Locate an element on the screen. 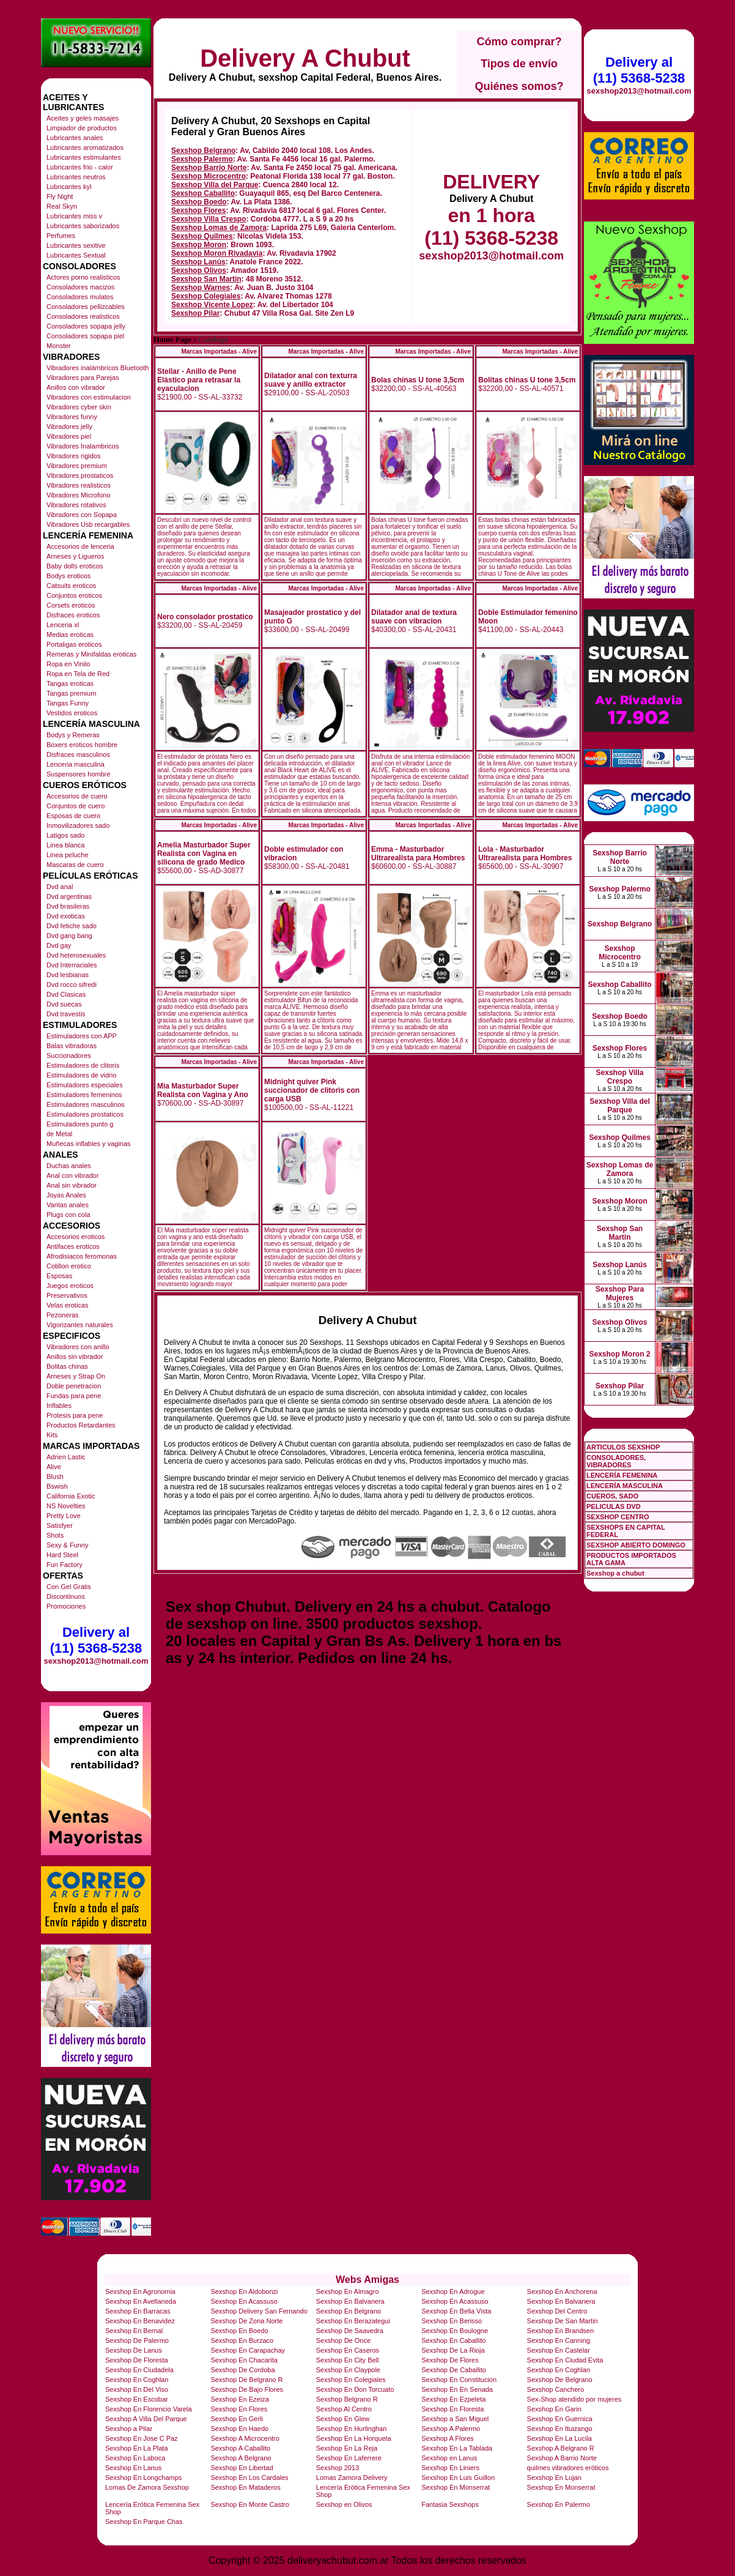 The image size is (735, 2576). Muñecas inflables y vaginas is located at coordinates (88, 1143).